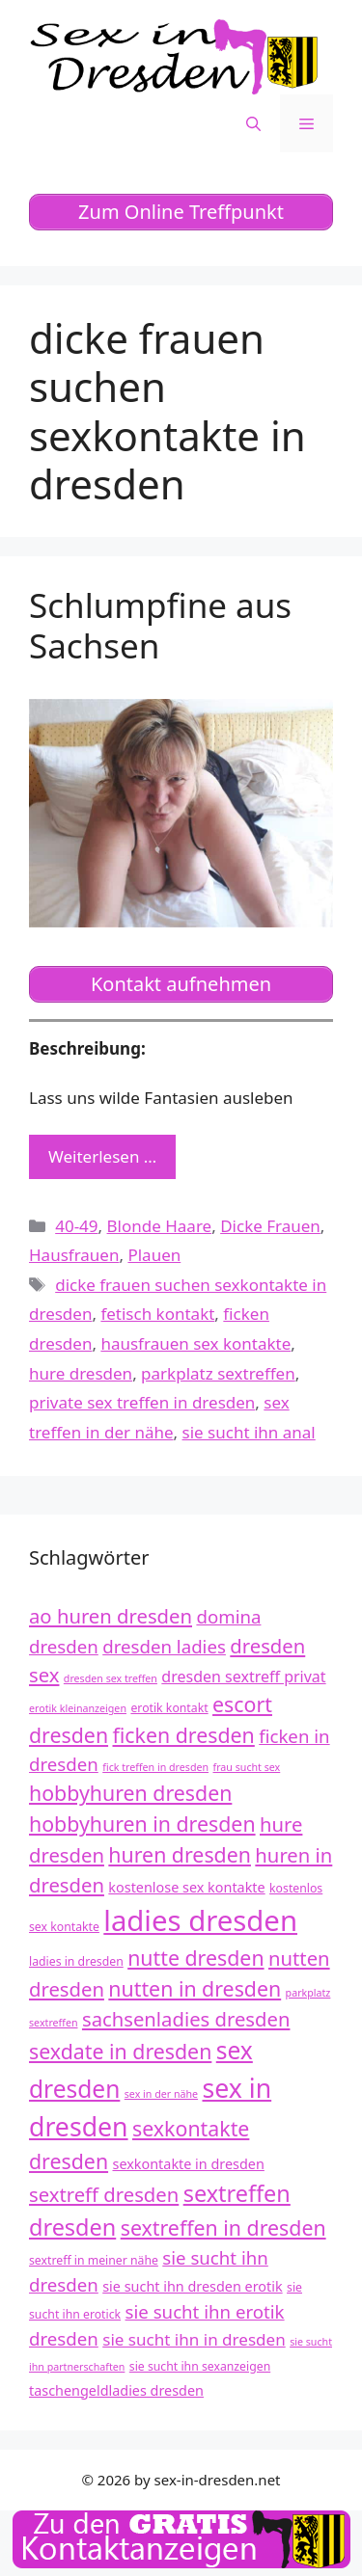  I want to click on huren dresden [huren dresden (18 Einträge)], so click(179, 1854).